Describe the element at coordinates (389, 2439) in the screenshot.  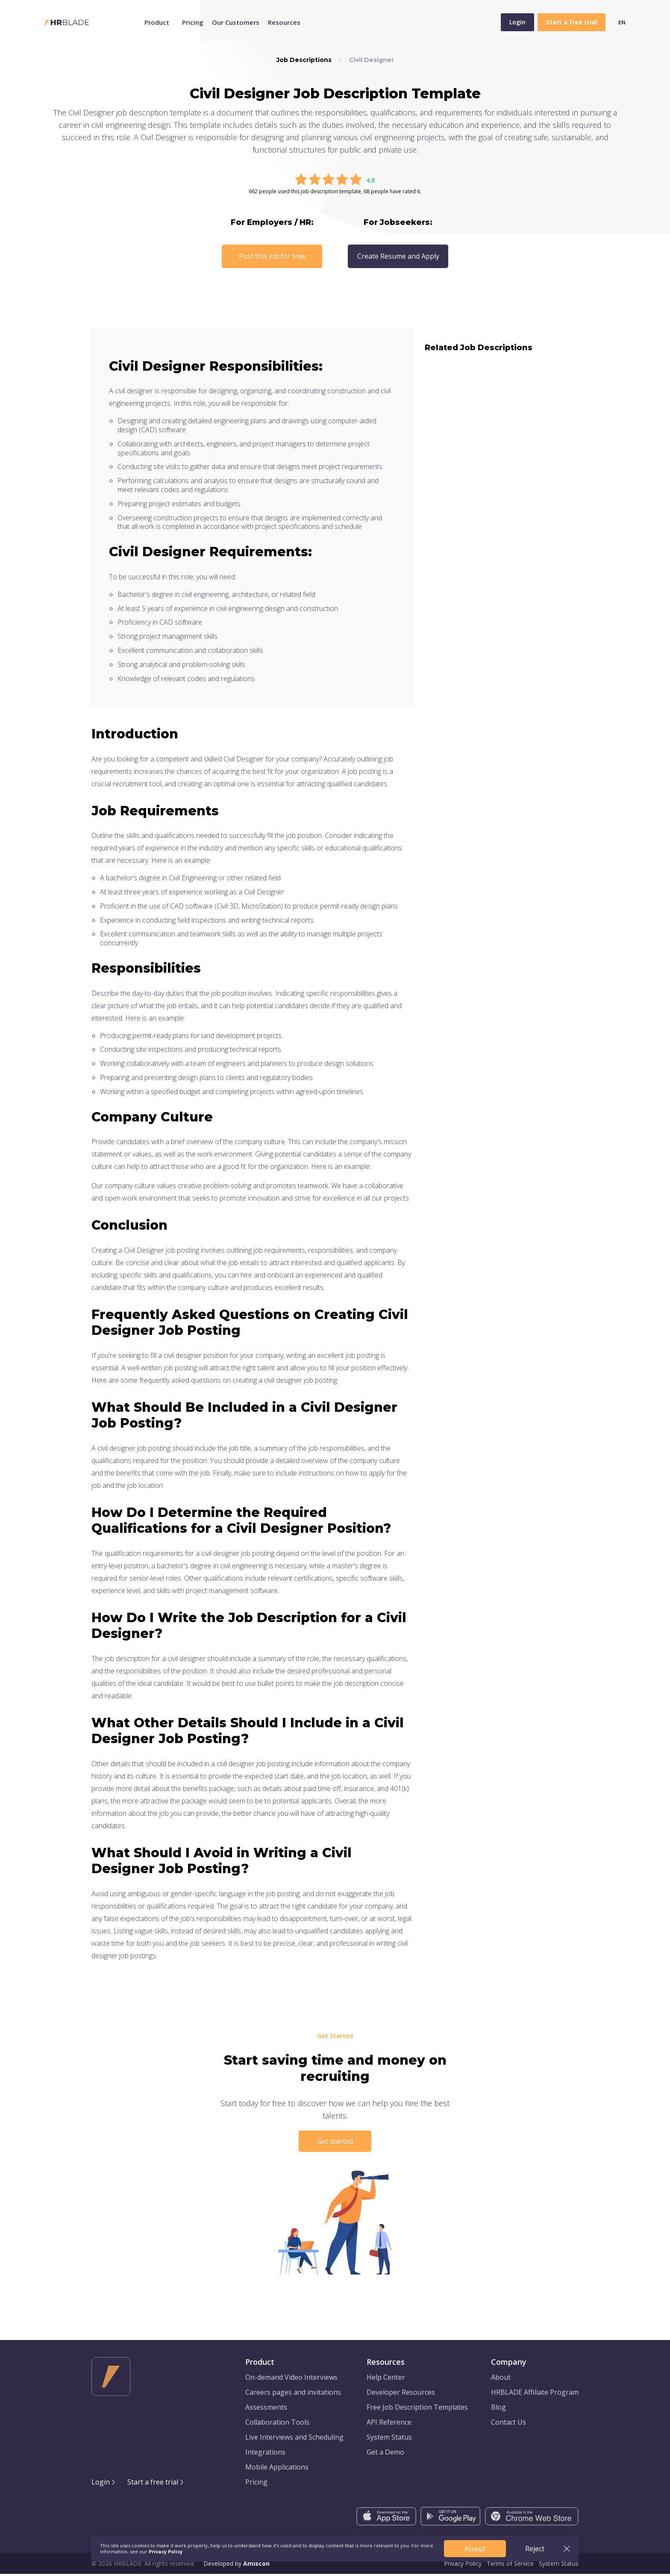
I see `System Status` at that location.